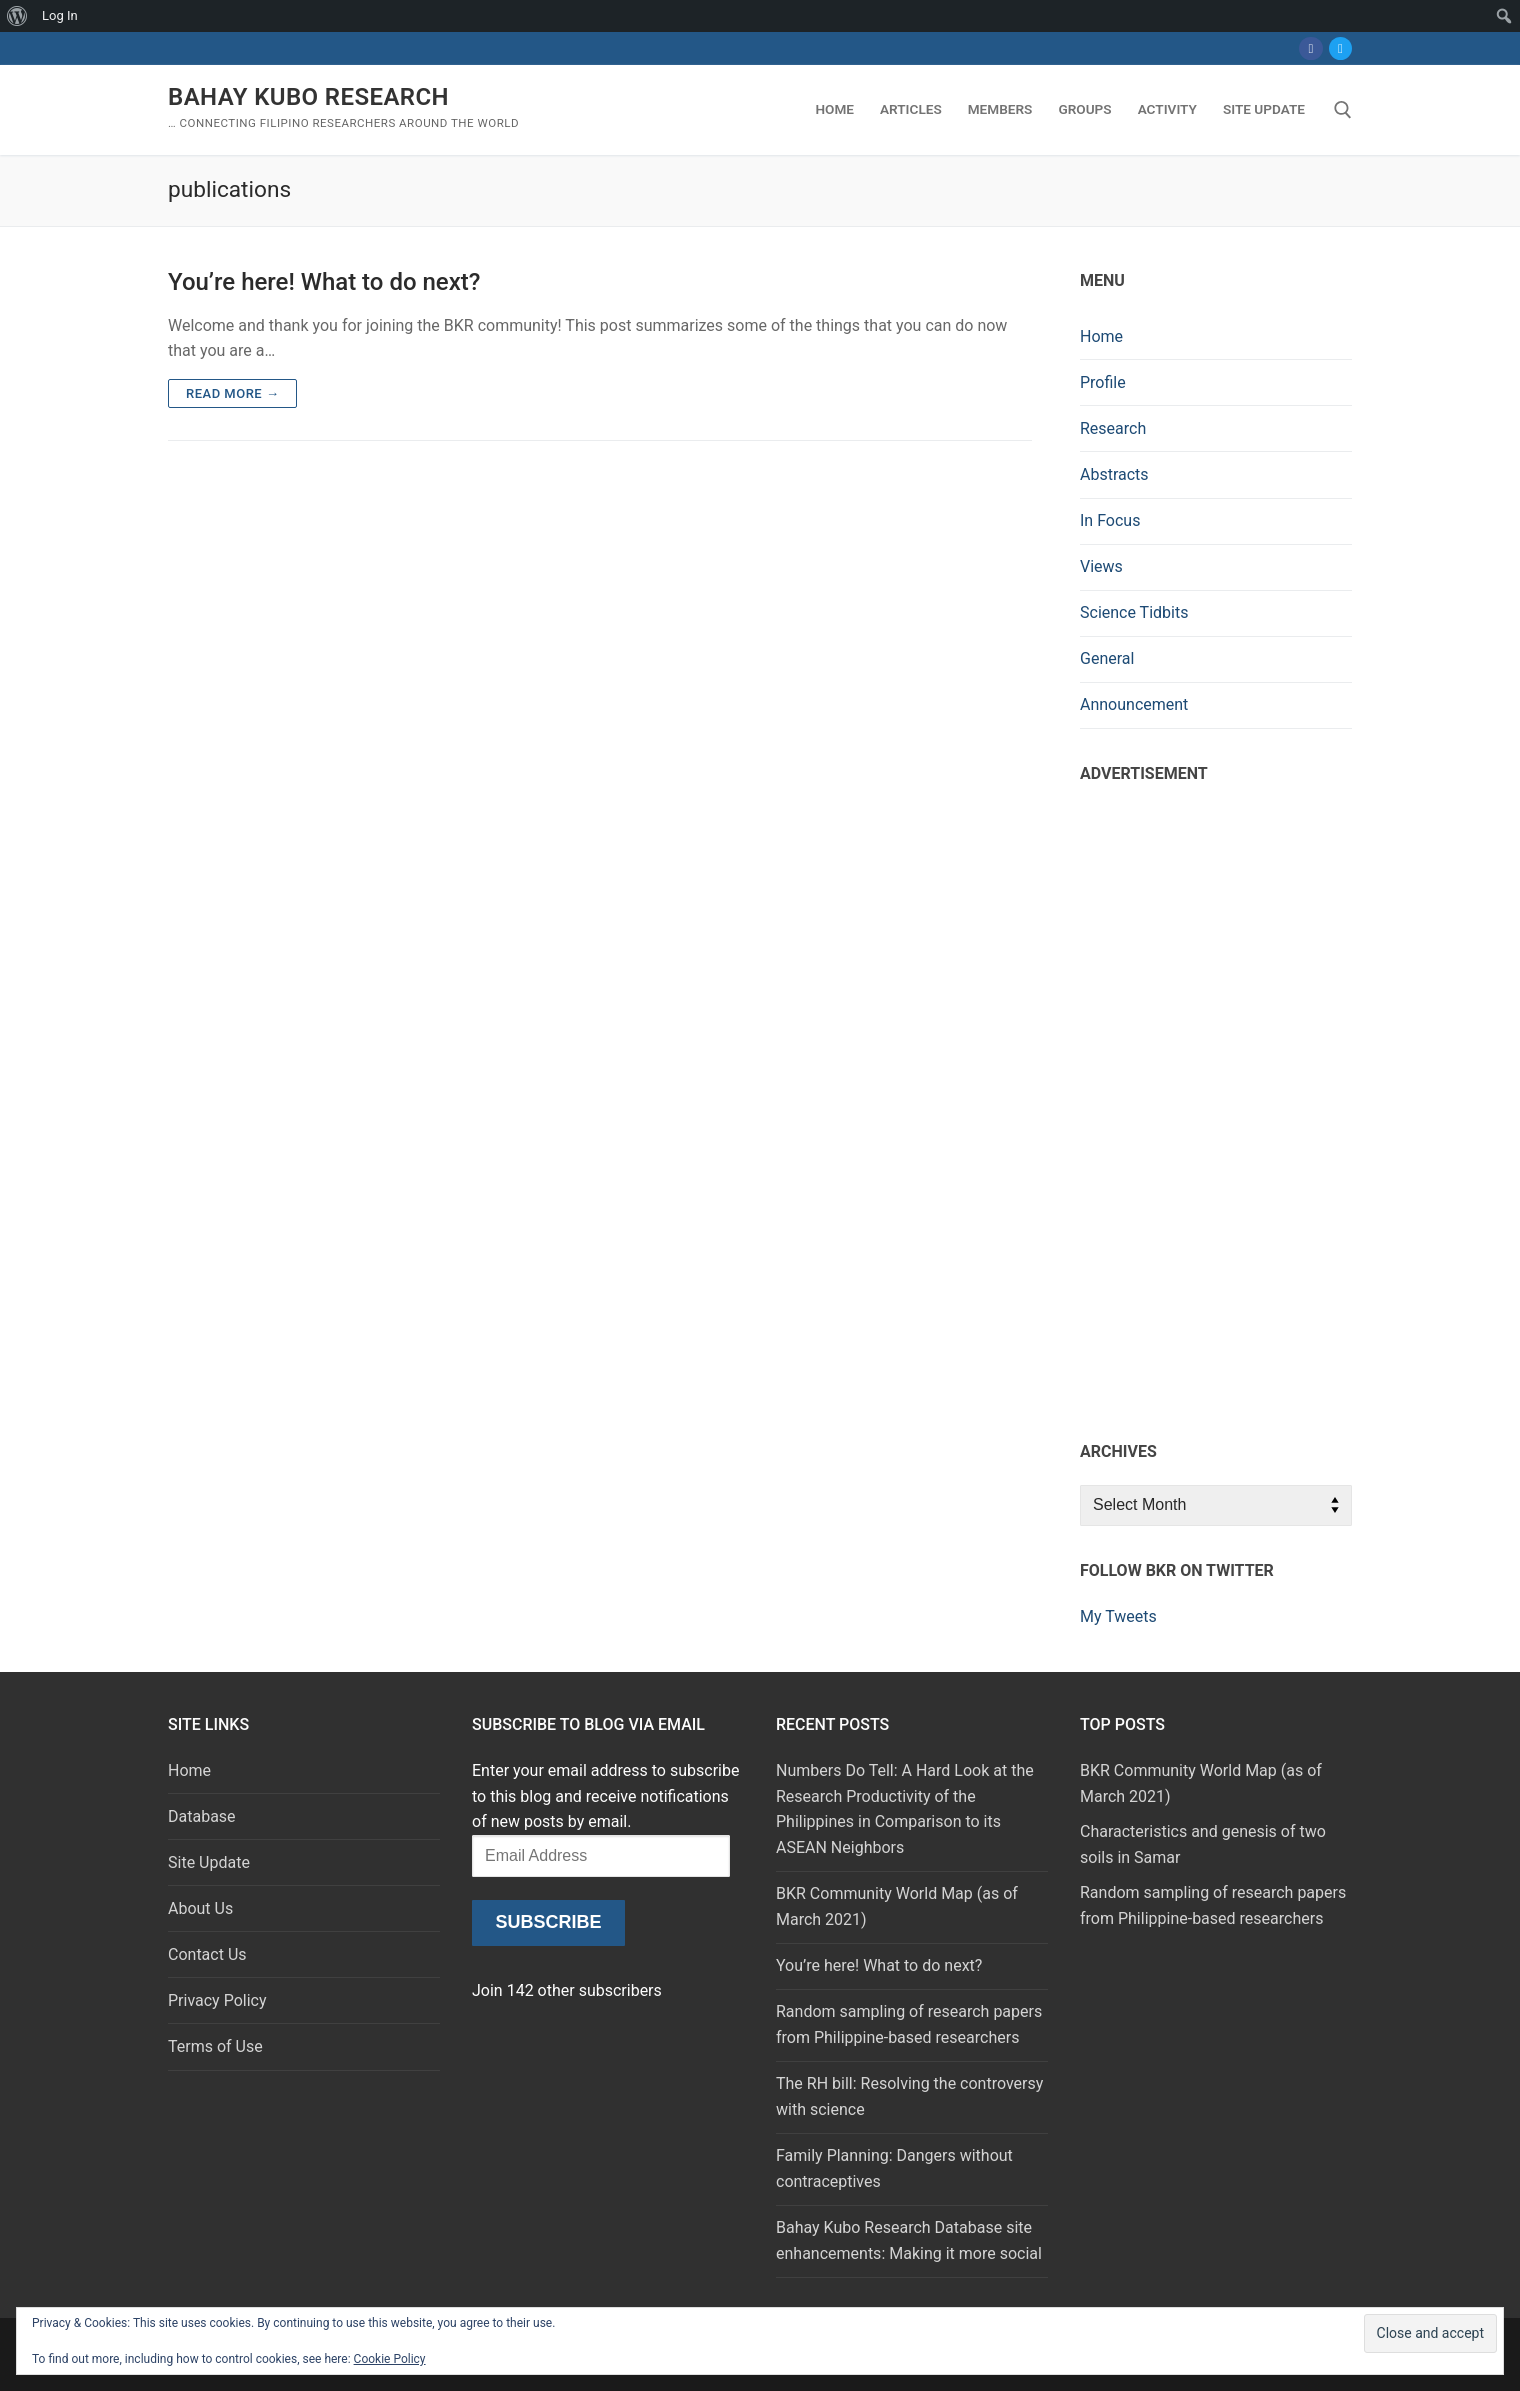 Image resolution: width=1520 pixels, height=2391 pixels. I want to click on Database, so click(202, 1816).